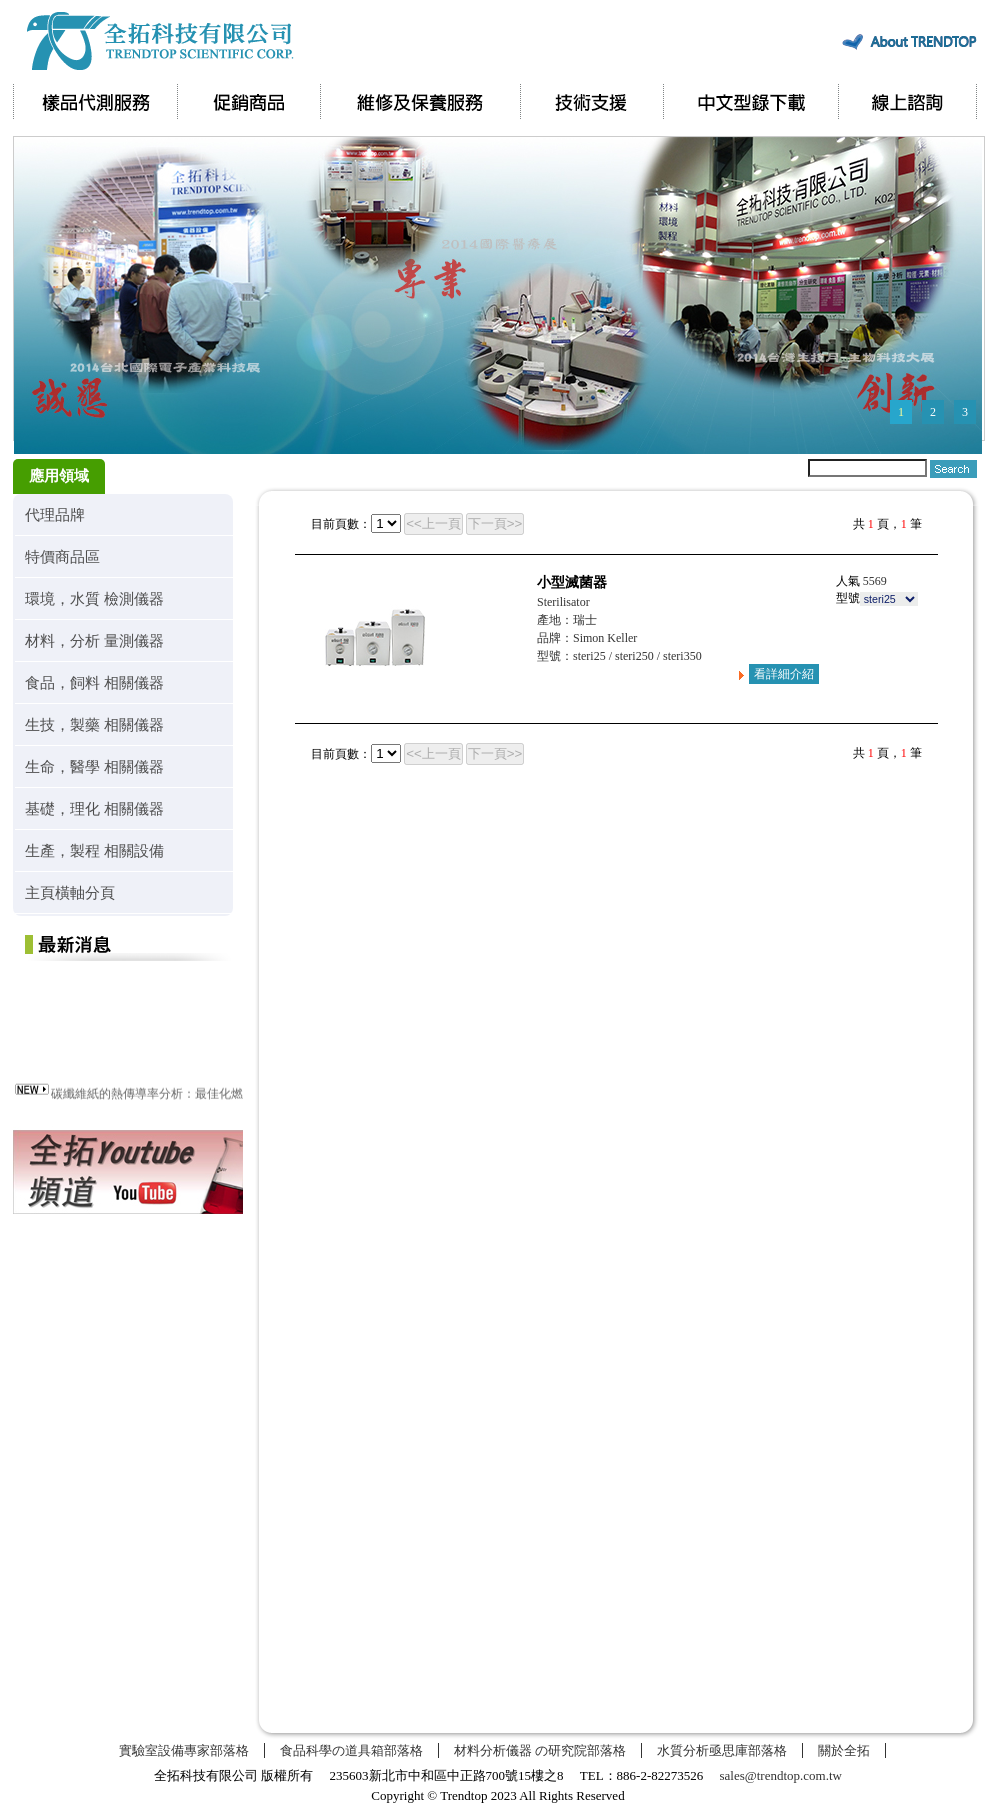  Describe the element at coordinates (94, 808) in the screenshot. I see `基礎，理化 相關儀器` at that location.